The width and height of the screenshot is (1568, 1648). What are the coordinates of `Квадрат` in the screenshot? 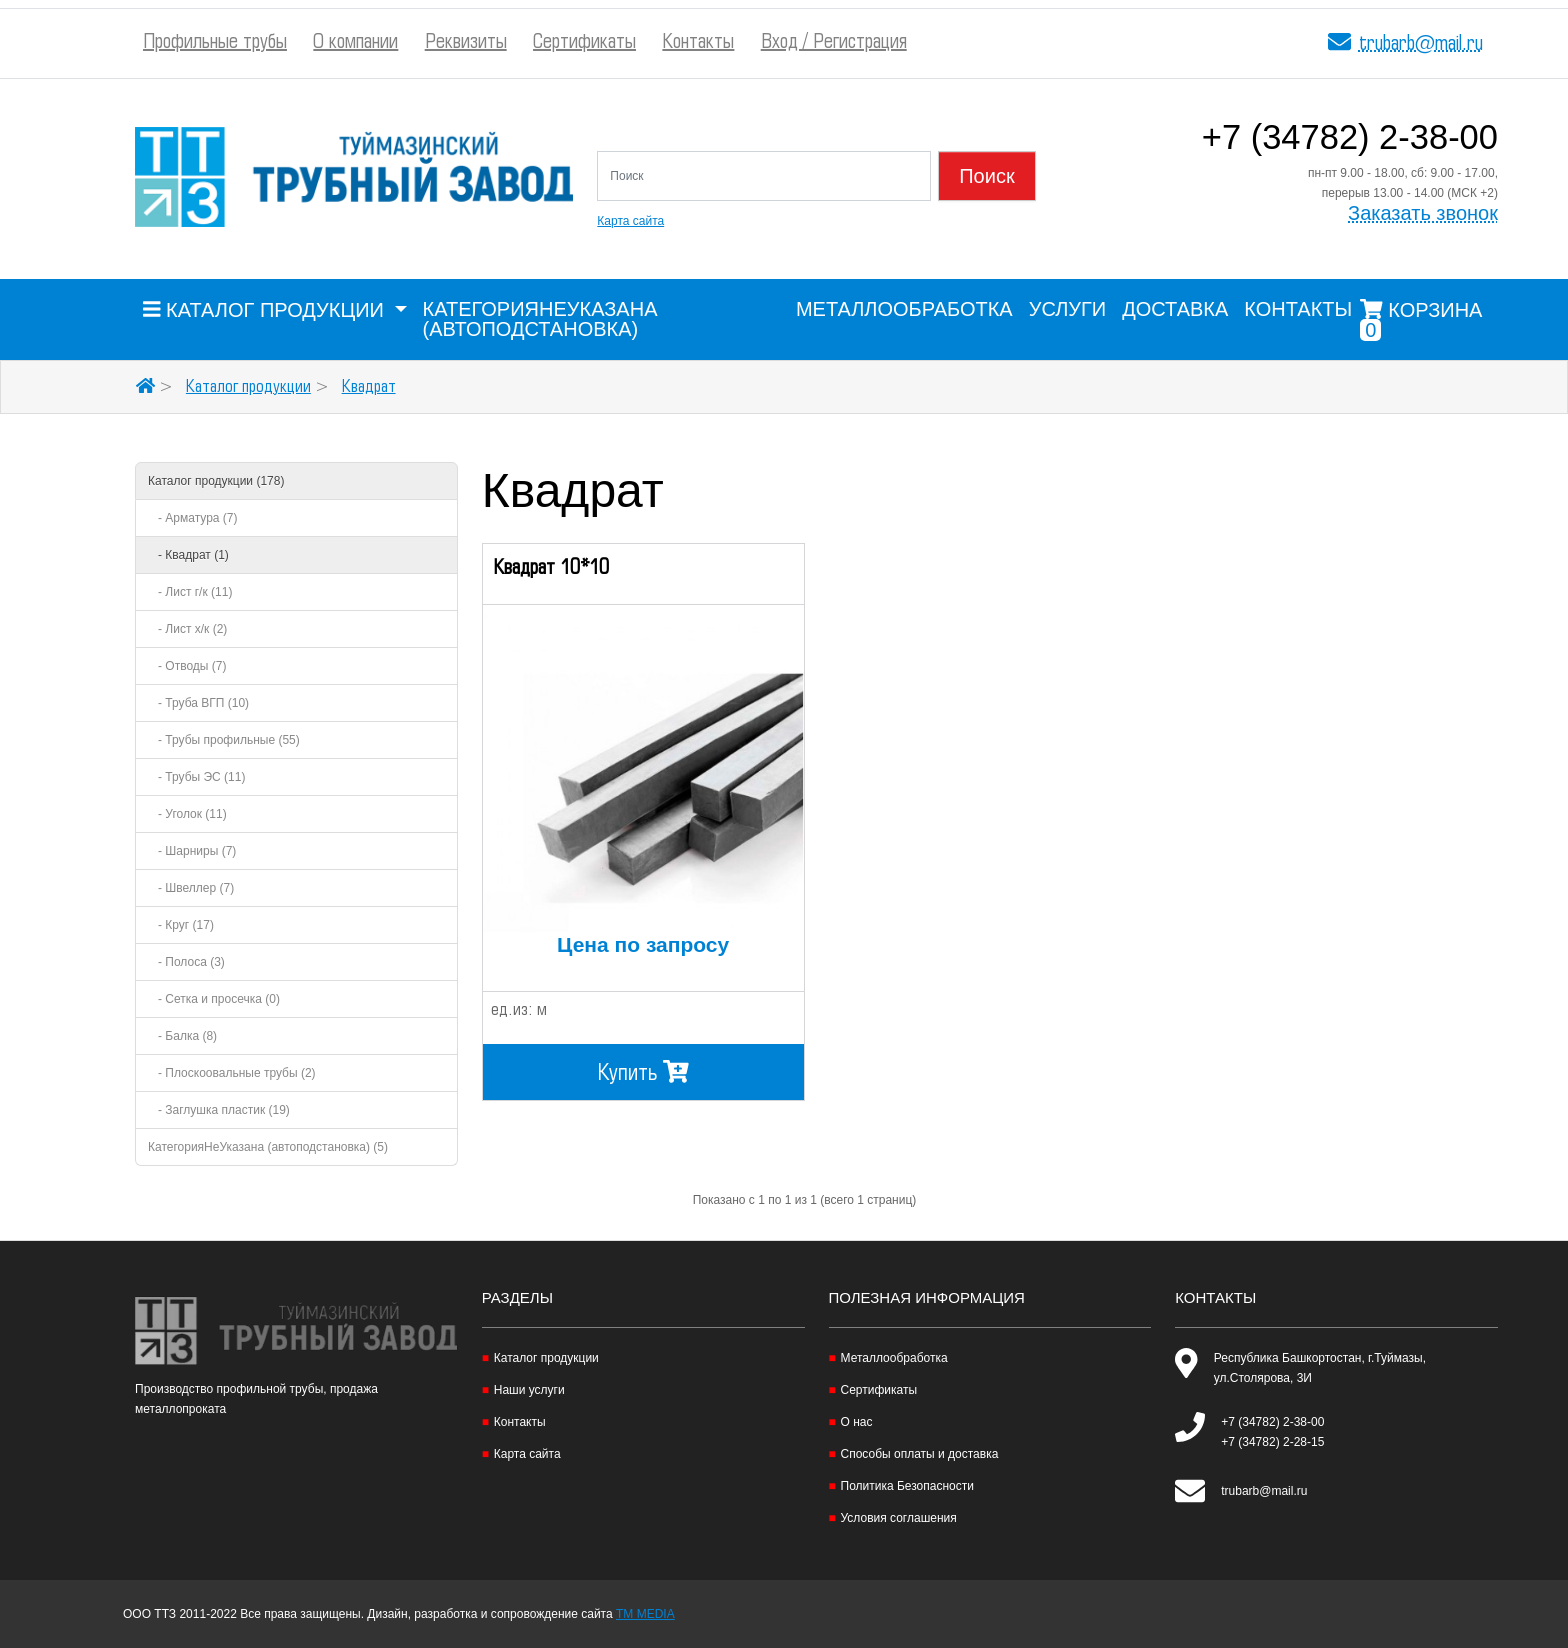 It's located at (369, 387).